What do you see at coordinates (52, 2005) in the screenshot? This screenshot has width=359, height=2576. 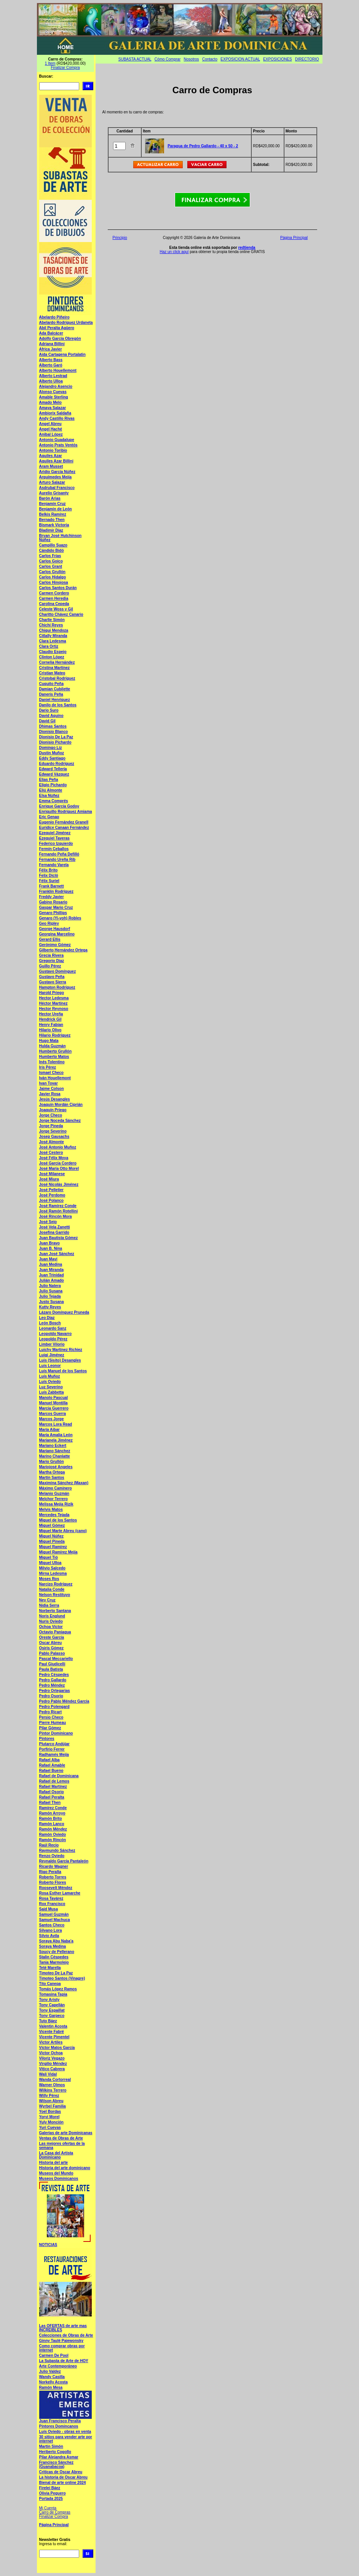 I see `Tony Capellán` at bounding box center [52, 2005].